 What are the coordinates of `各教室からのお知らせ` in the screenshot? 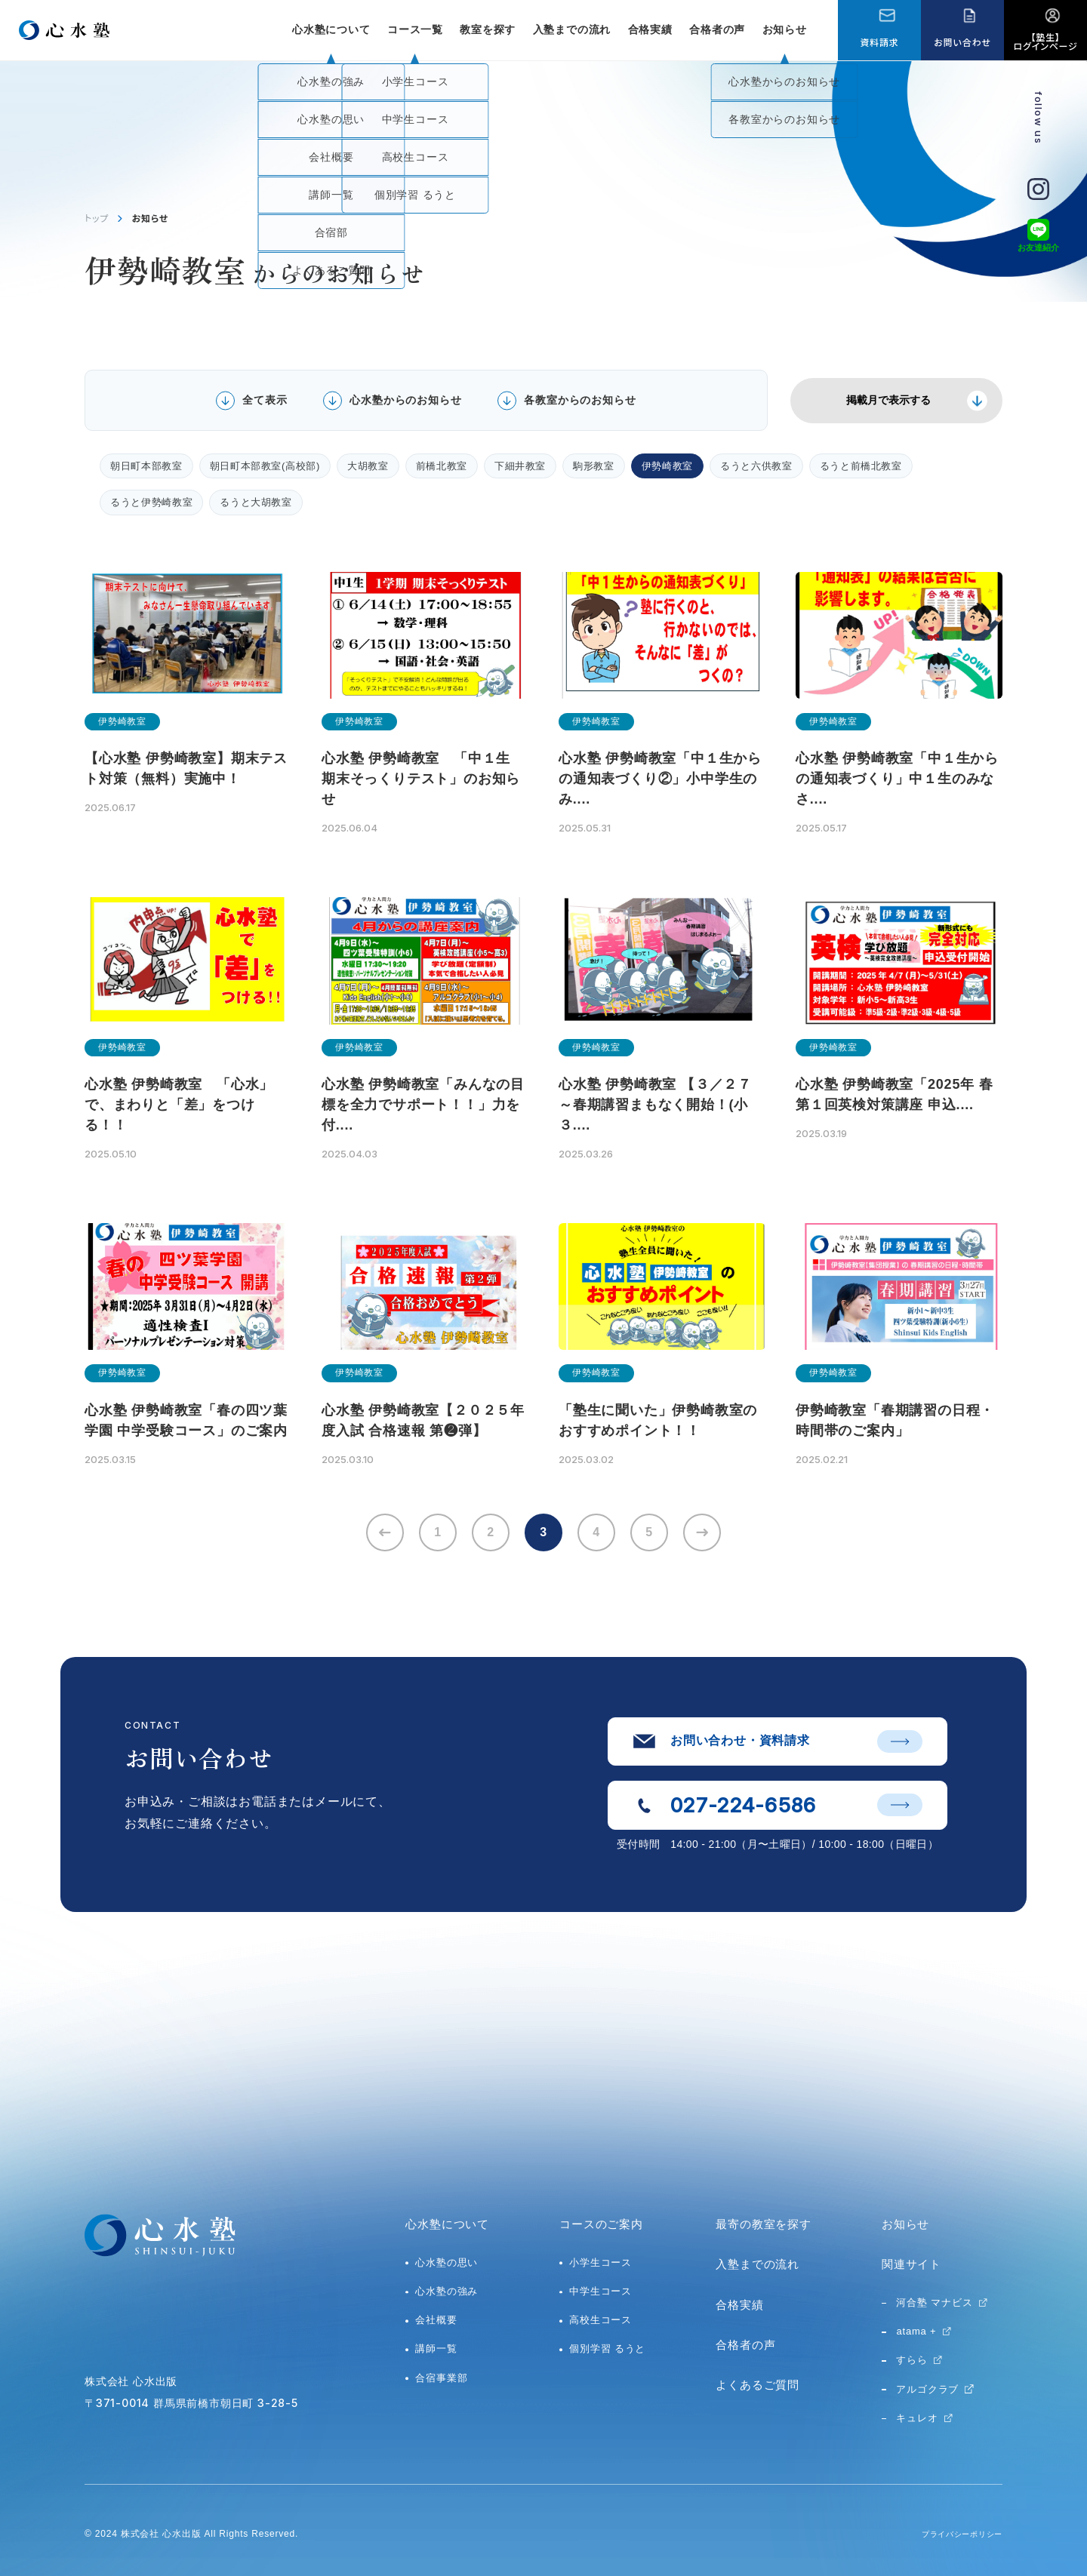 It's located at (580, 400).